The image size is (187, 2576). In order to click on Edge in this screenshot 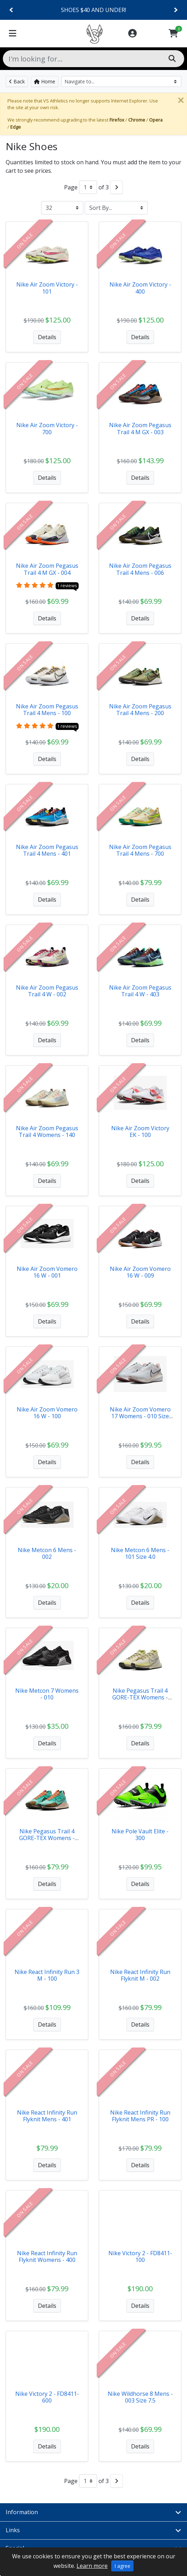, I will do `click(15, 127)`.